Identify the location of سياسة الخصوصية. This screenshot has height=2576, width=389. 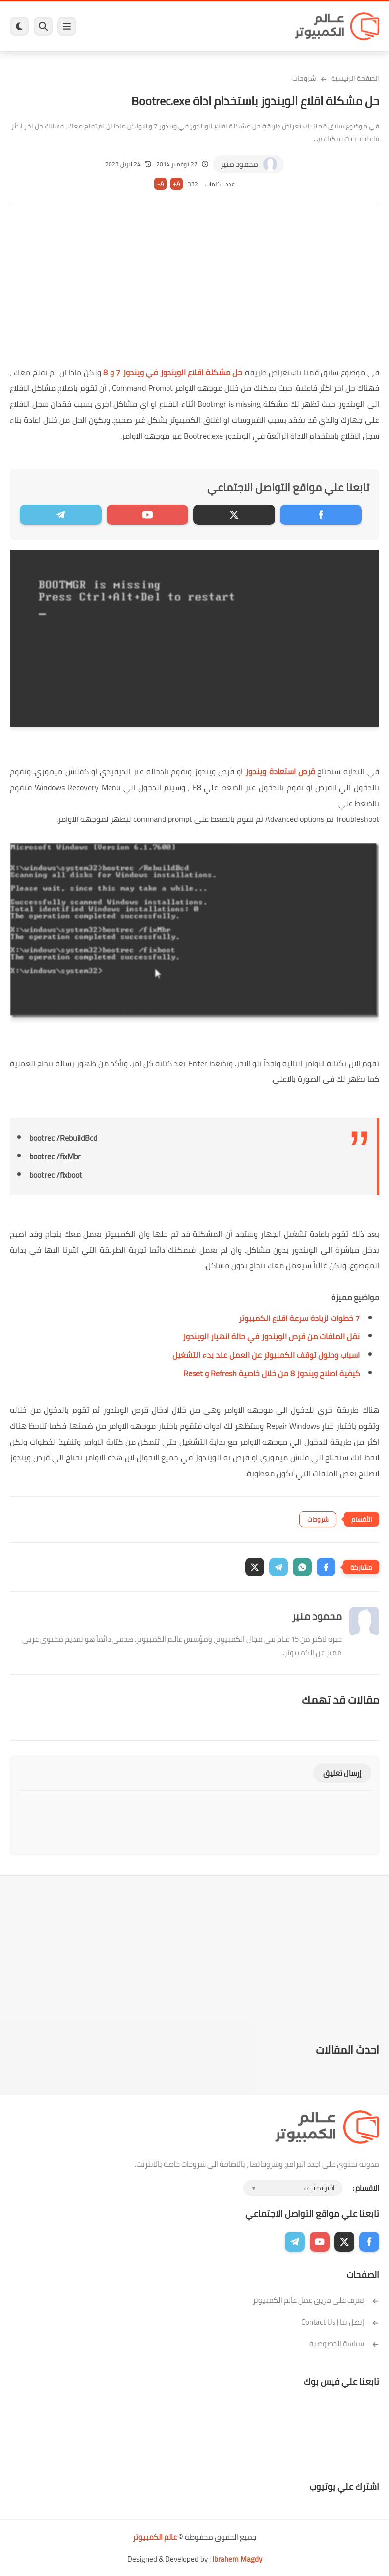
(344, 2343).